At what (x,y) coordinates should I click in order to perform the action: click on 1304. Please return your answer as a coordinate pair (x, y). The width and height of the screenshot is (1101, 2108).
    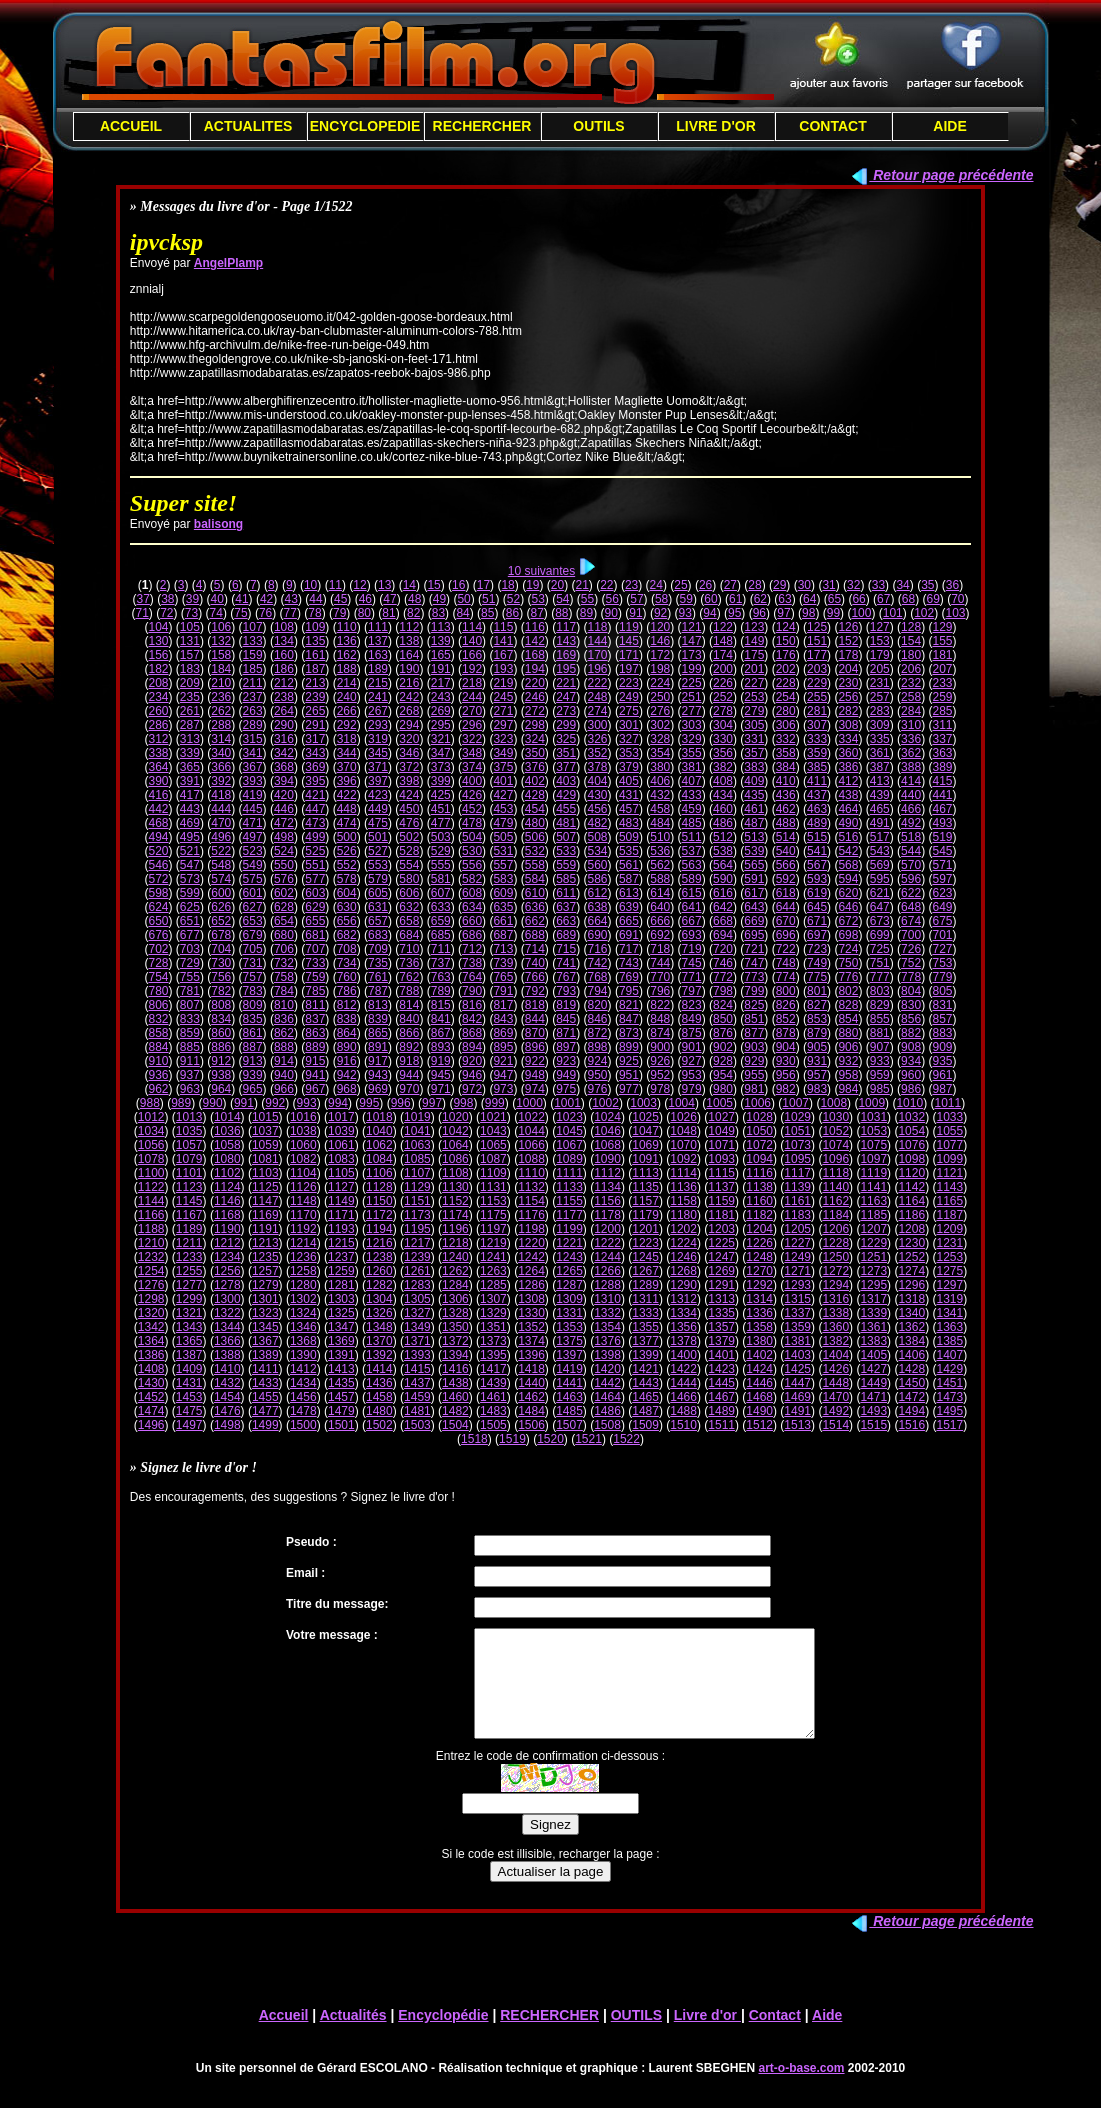
    Looking at the image, I should click on (379, 1299).